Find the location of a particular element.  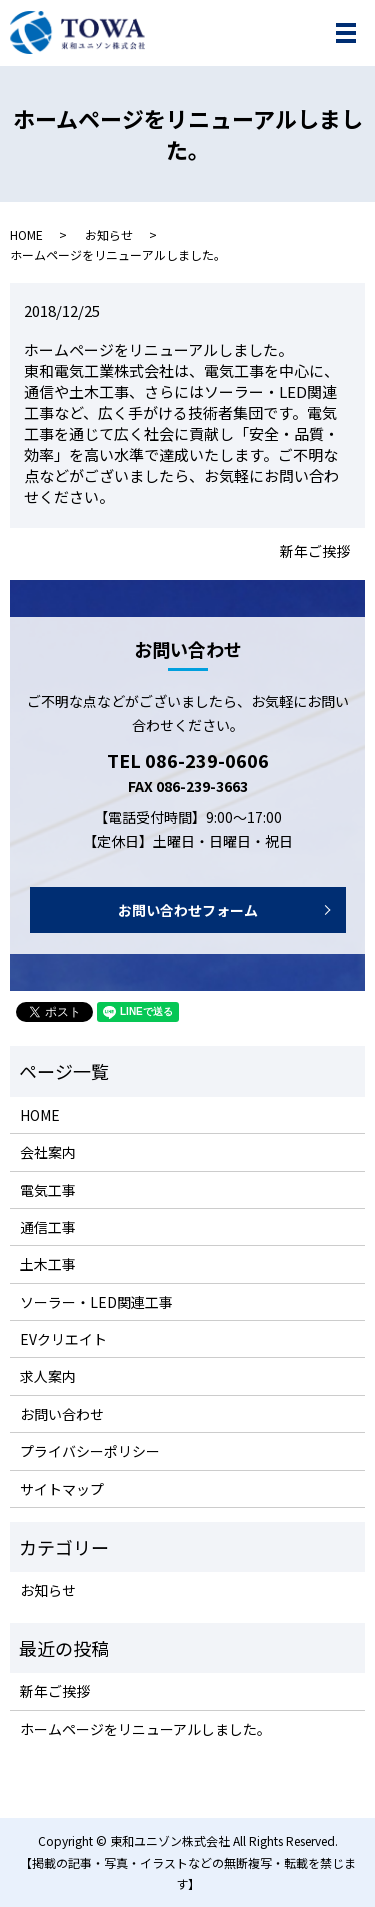

会社案内 is located at coordinates (48, 1152).